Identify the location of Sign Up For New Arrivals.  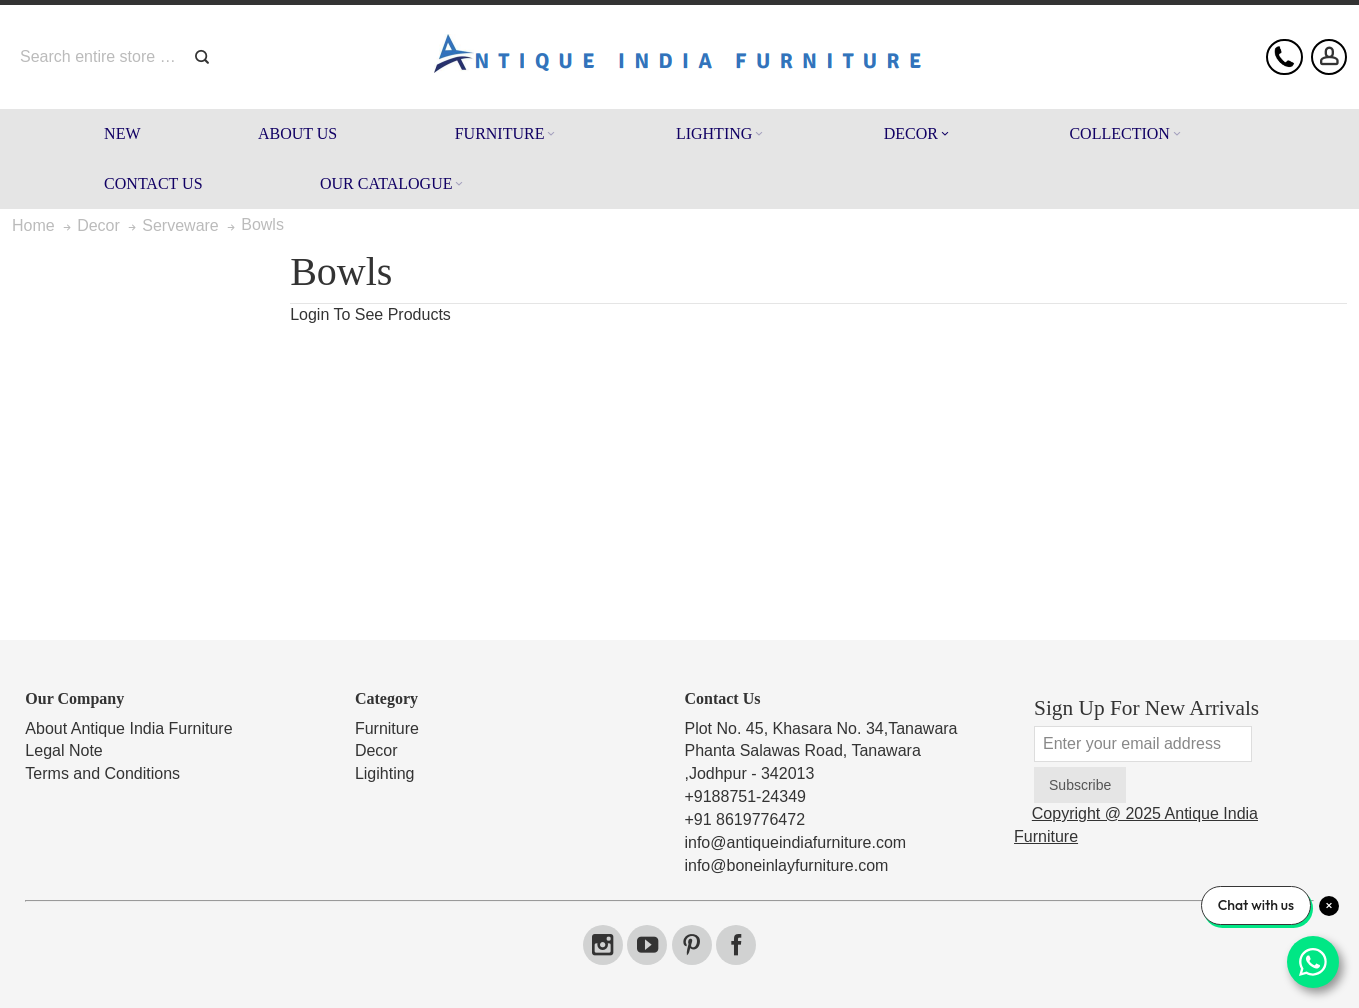
(1146, 708).